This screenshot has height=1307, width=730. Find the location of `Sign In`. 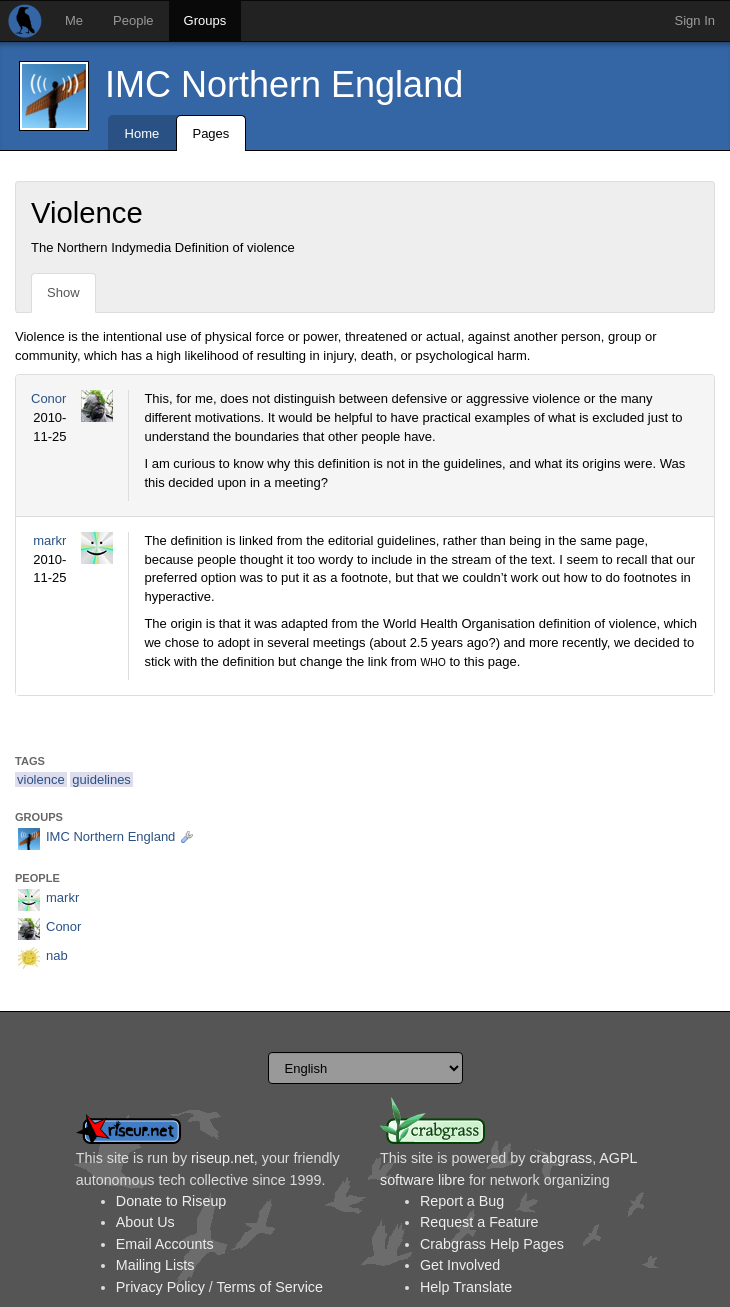

Sign In is located at coordinates (695, 20).